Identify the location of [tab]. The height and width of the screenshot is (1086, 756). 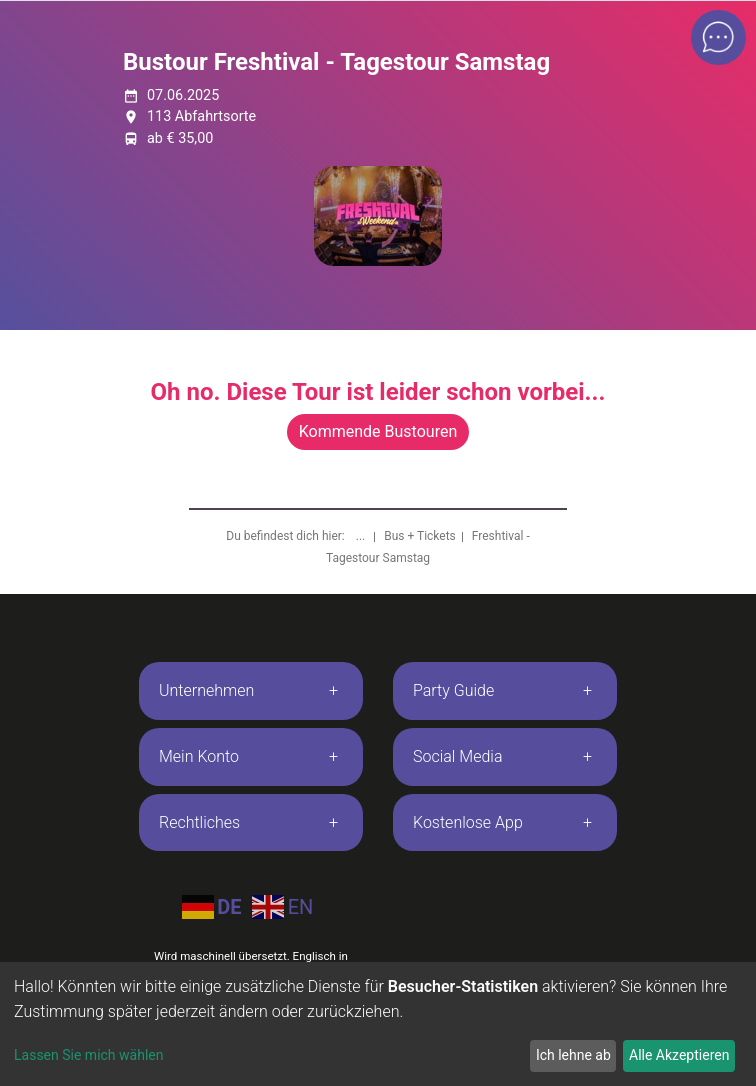
(251, 691).